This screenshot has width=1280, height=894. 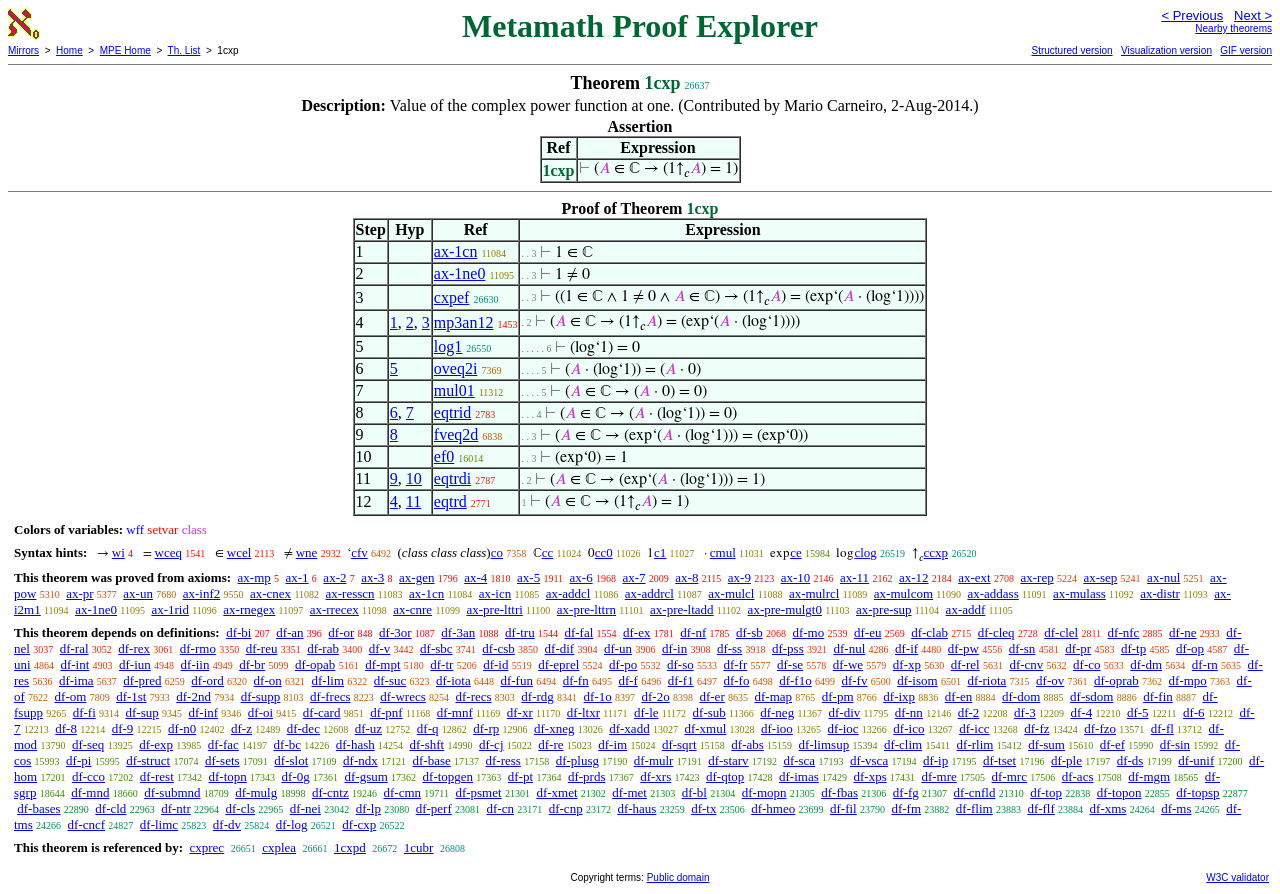 I want to click on Visualization version, so click(x=1166, y=50).